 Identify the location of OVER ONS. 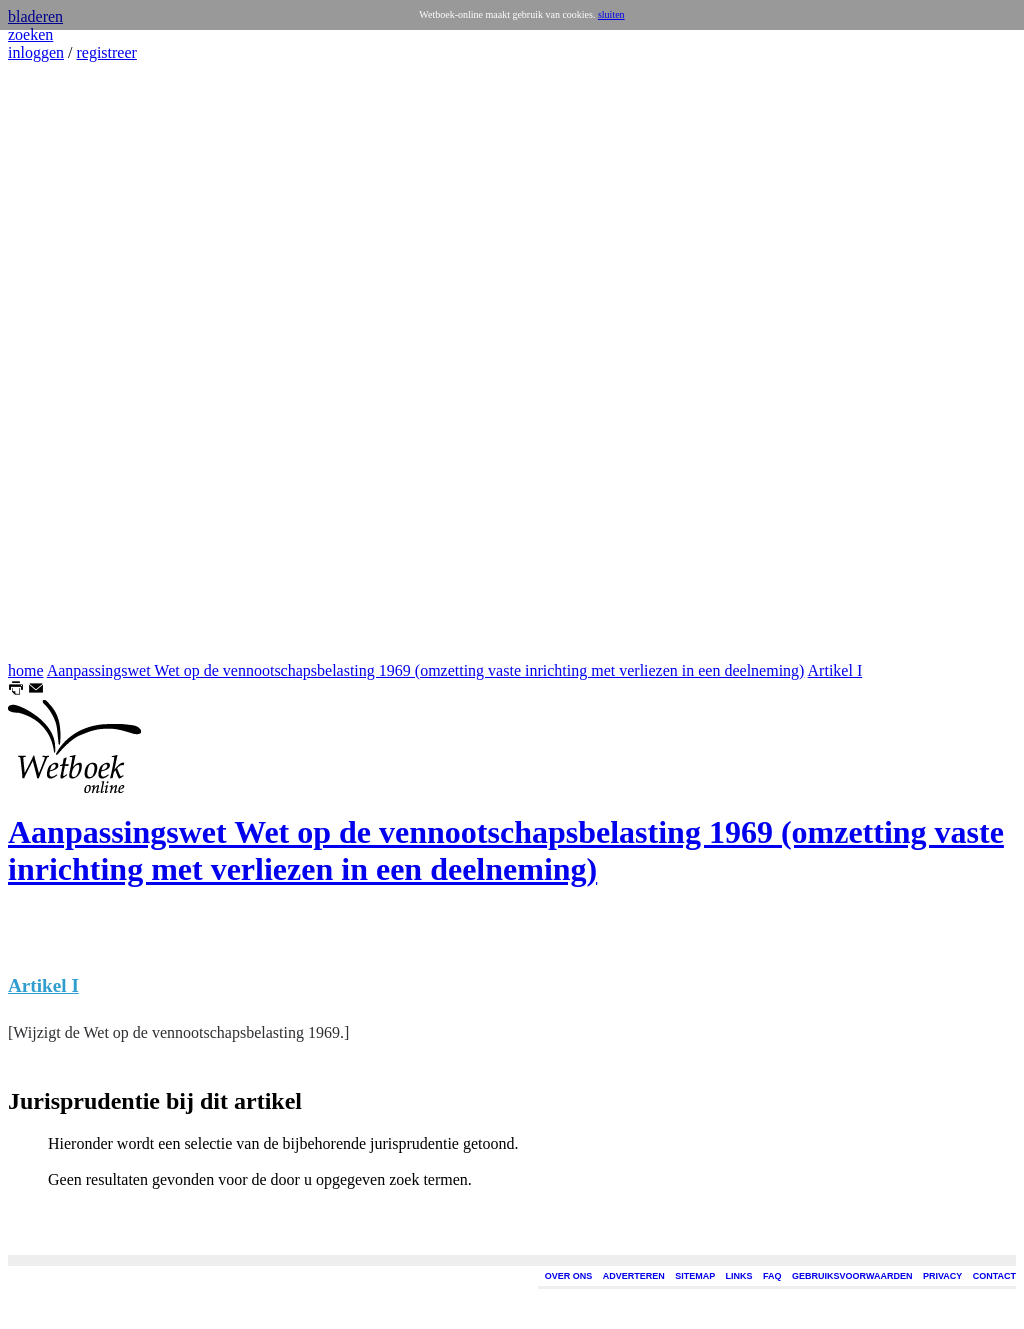
(569, 1276).